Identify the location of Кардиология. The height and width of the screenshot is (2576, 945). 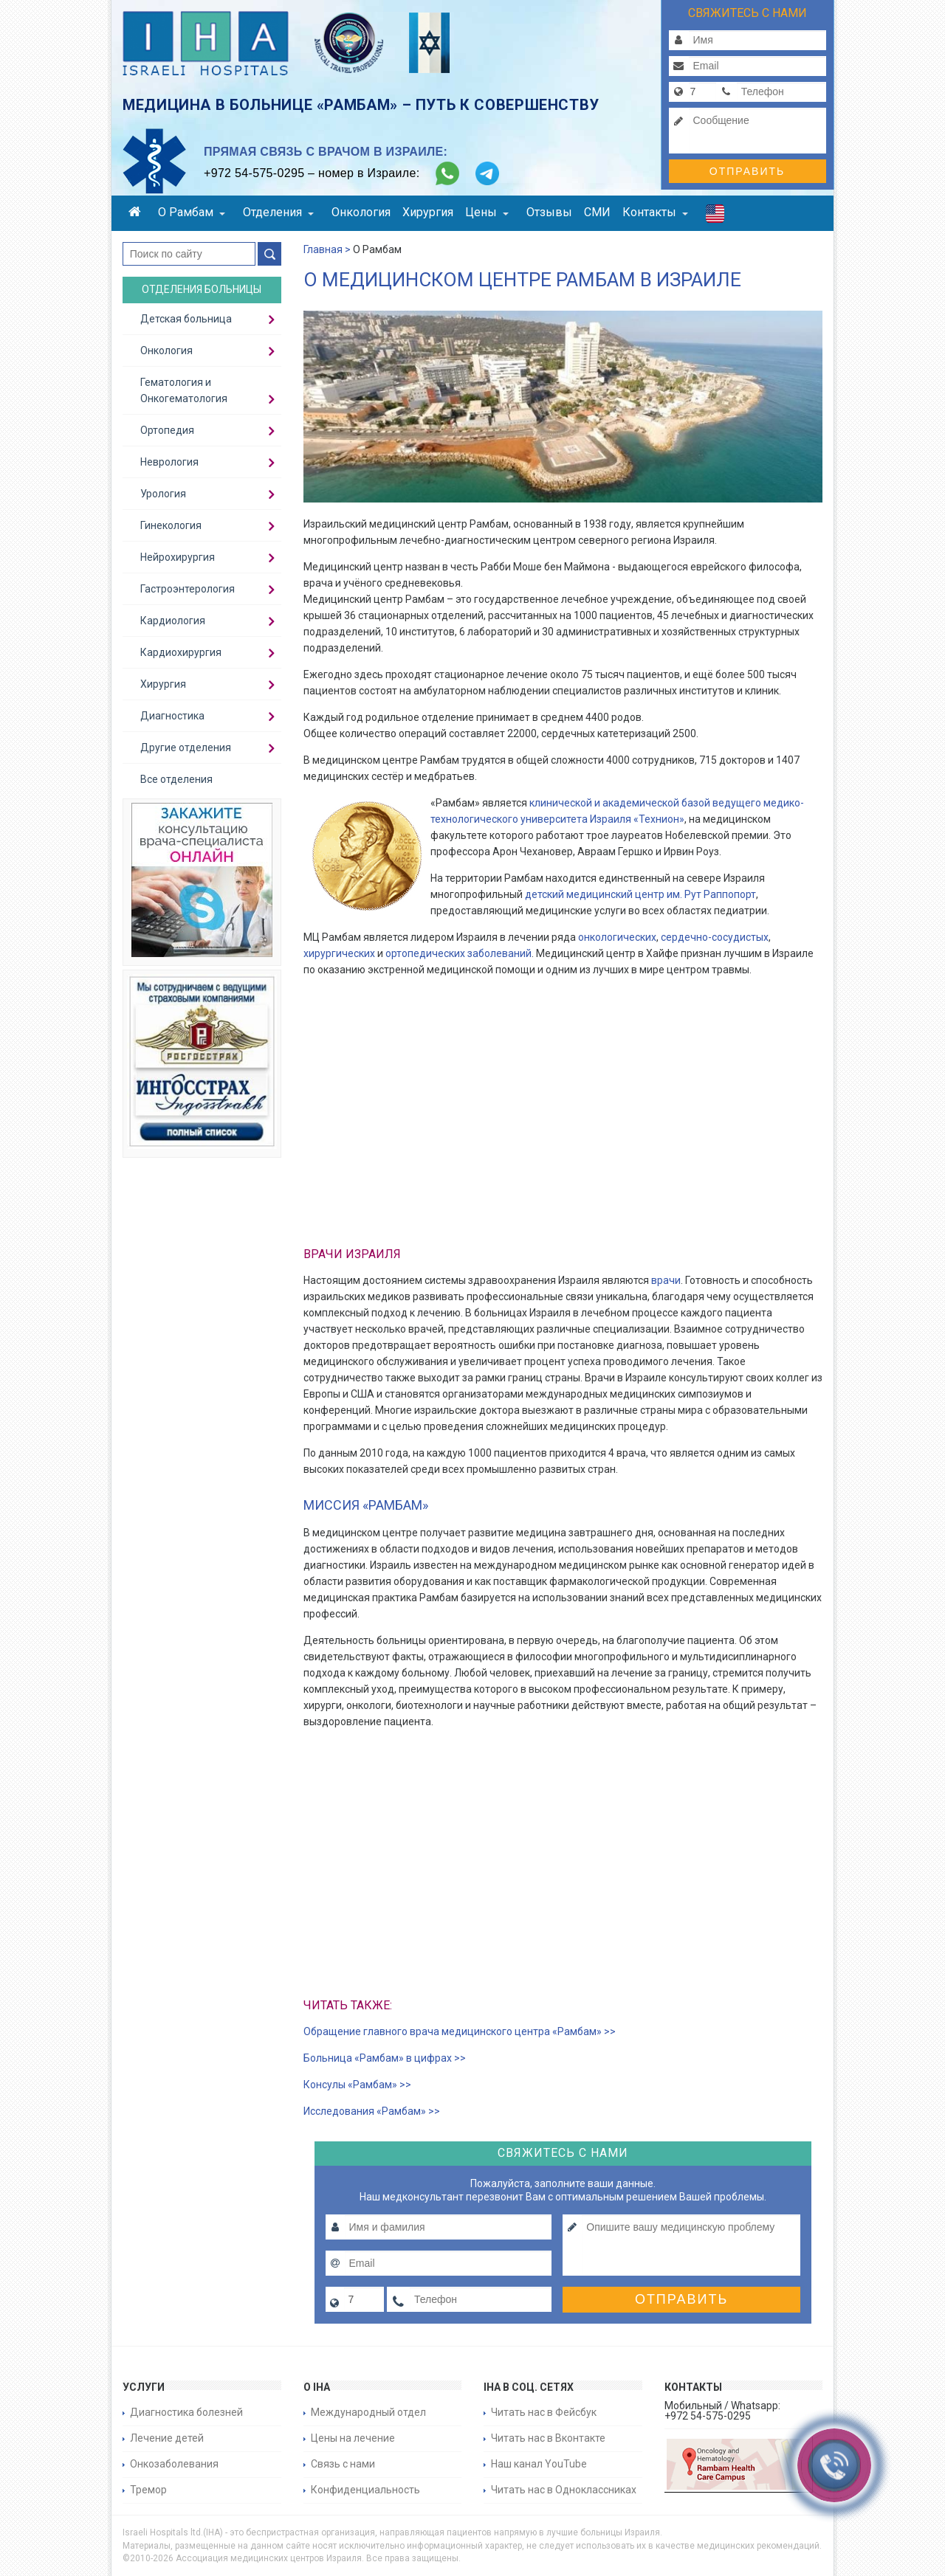
(172, 620).